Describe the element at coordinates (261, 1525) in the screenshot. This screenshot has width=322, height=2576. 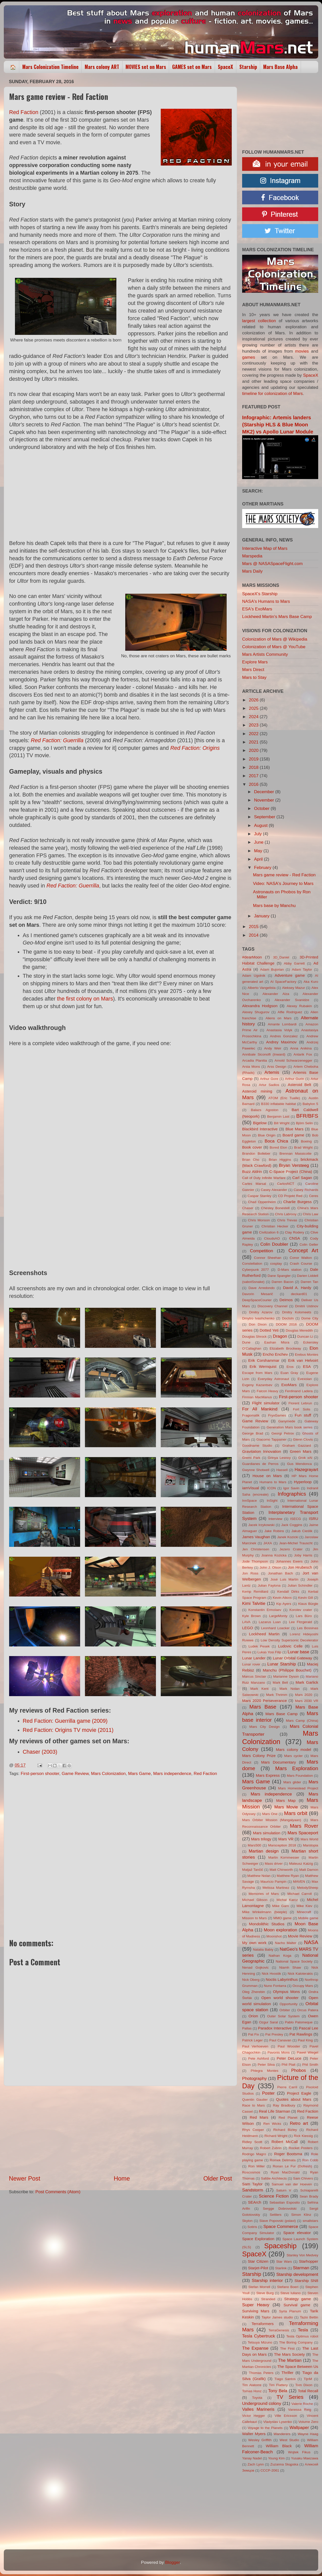
I see `Jacek Irzykowski` at that location.